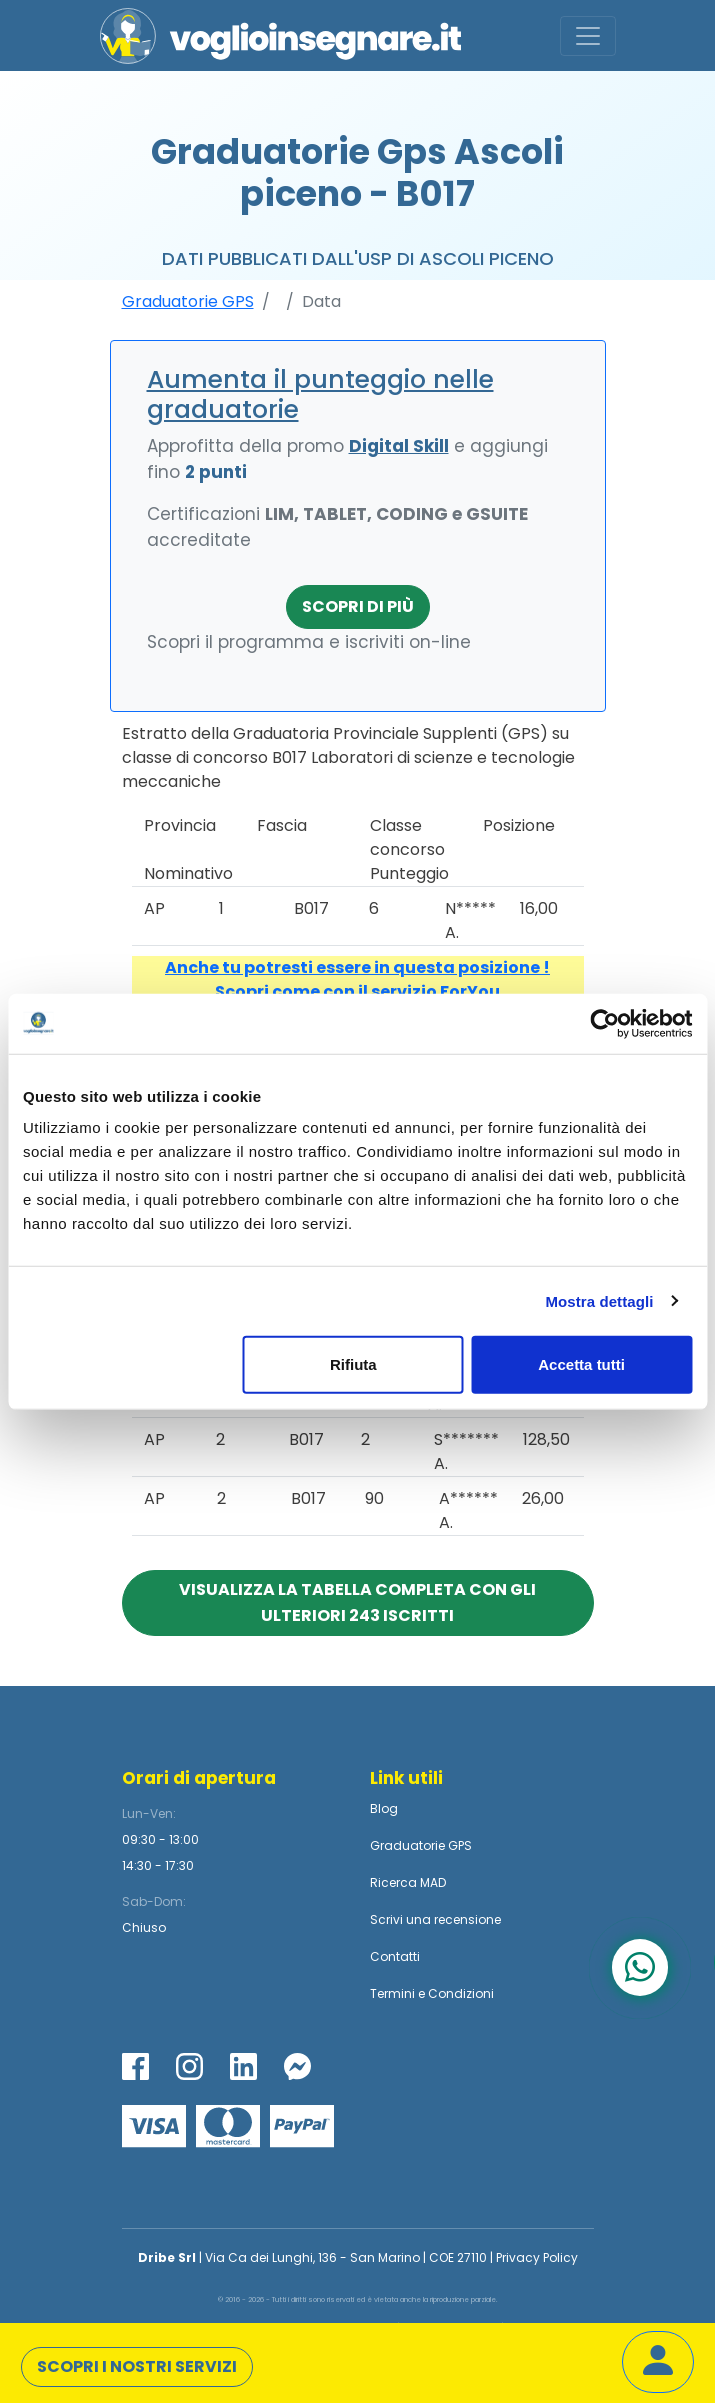 This screenshot has height=2403, width=715. I want to click on Mostra dettagli, so click(599, 1300).